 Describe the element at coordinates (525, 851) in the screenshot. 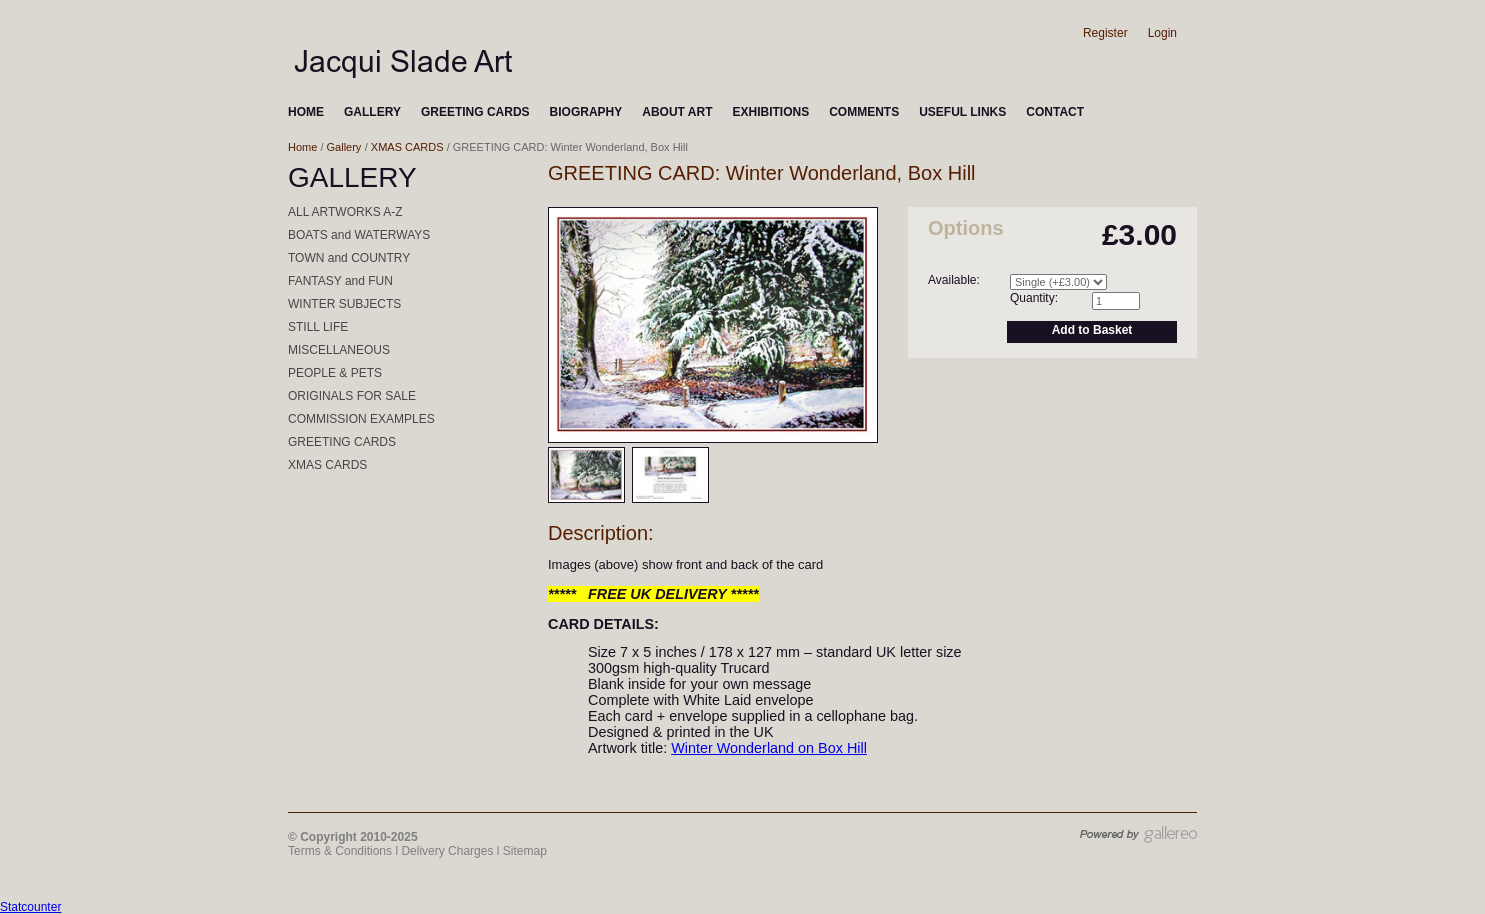

I see `Sitemap` at that location.